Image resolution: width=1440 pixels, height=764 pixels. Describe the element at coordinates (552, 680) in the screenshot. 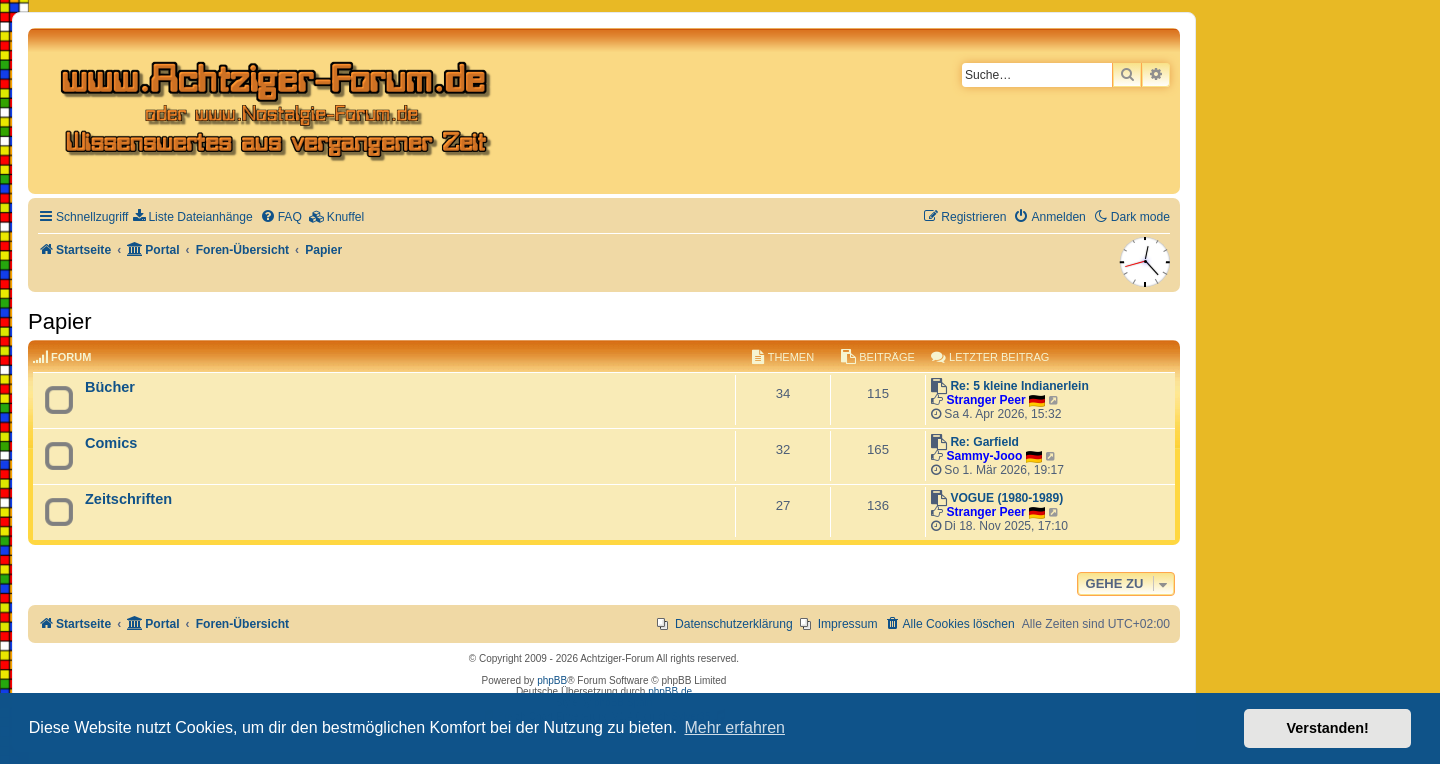

I see `phpBB` at that location.